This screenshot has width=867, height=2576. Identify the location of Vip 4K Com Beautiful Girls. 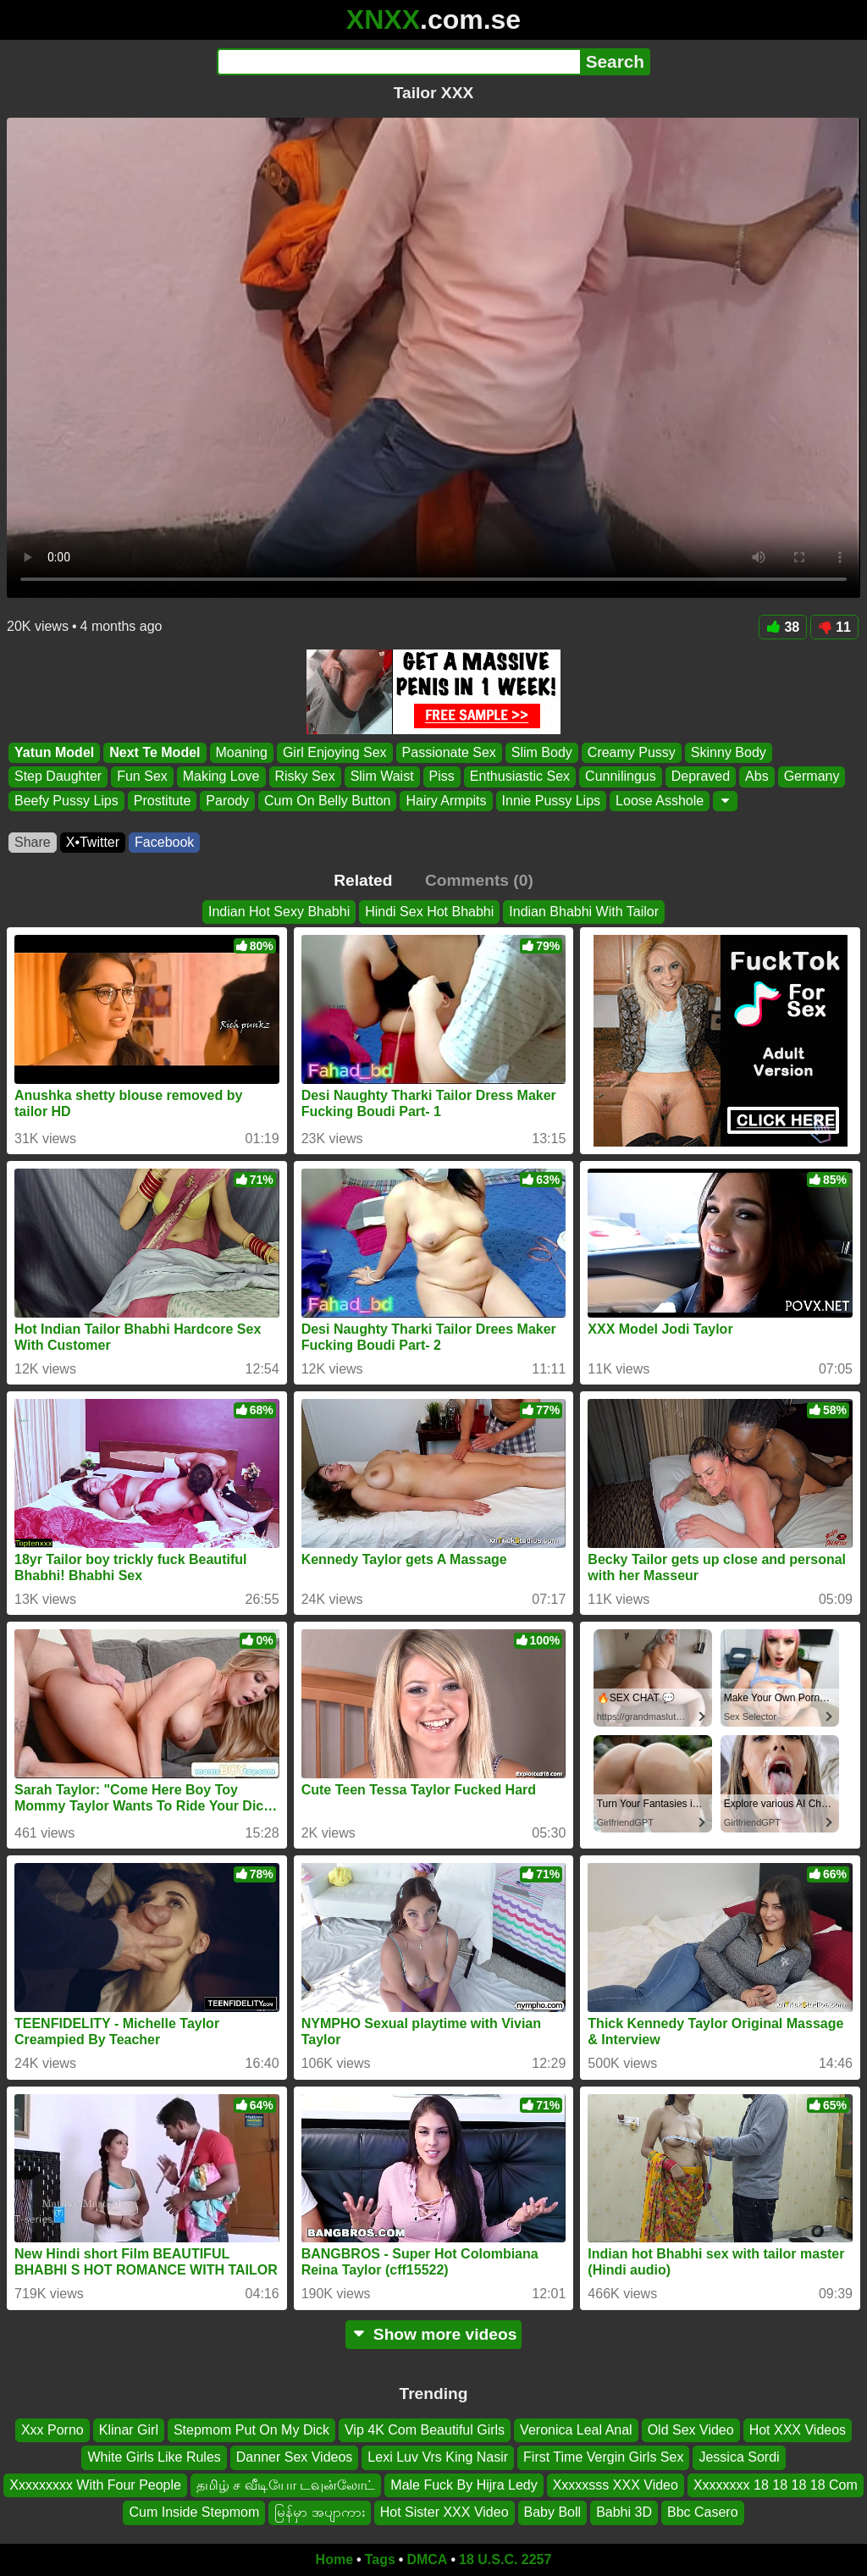
(425, 2430).